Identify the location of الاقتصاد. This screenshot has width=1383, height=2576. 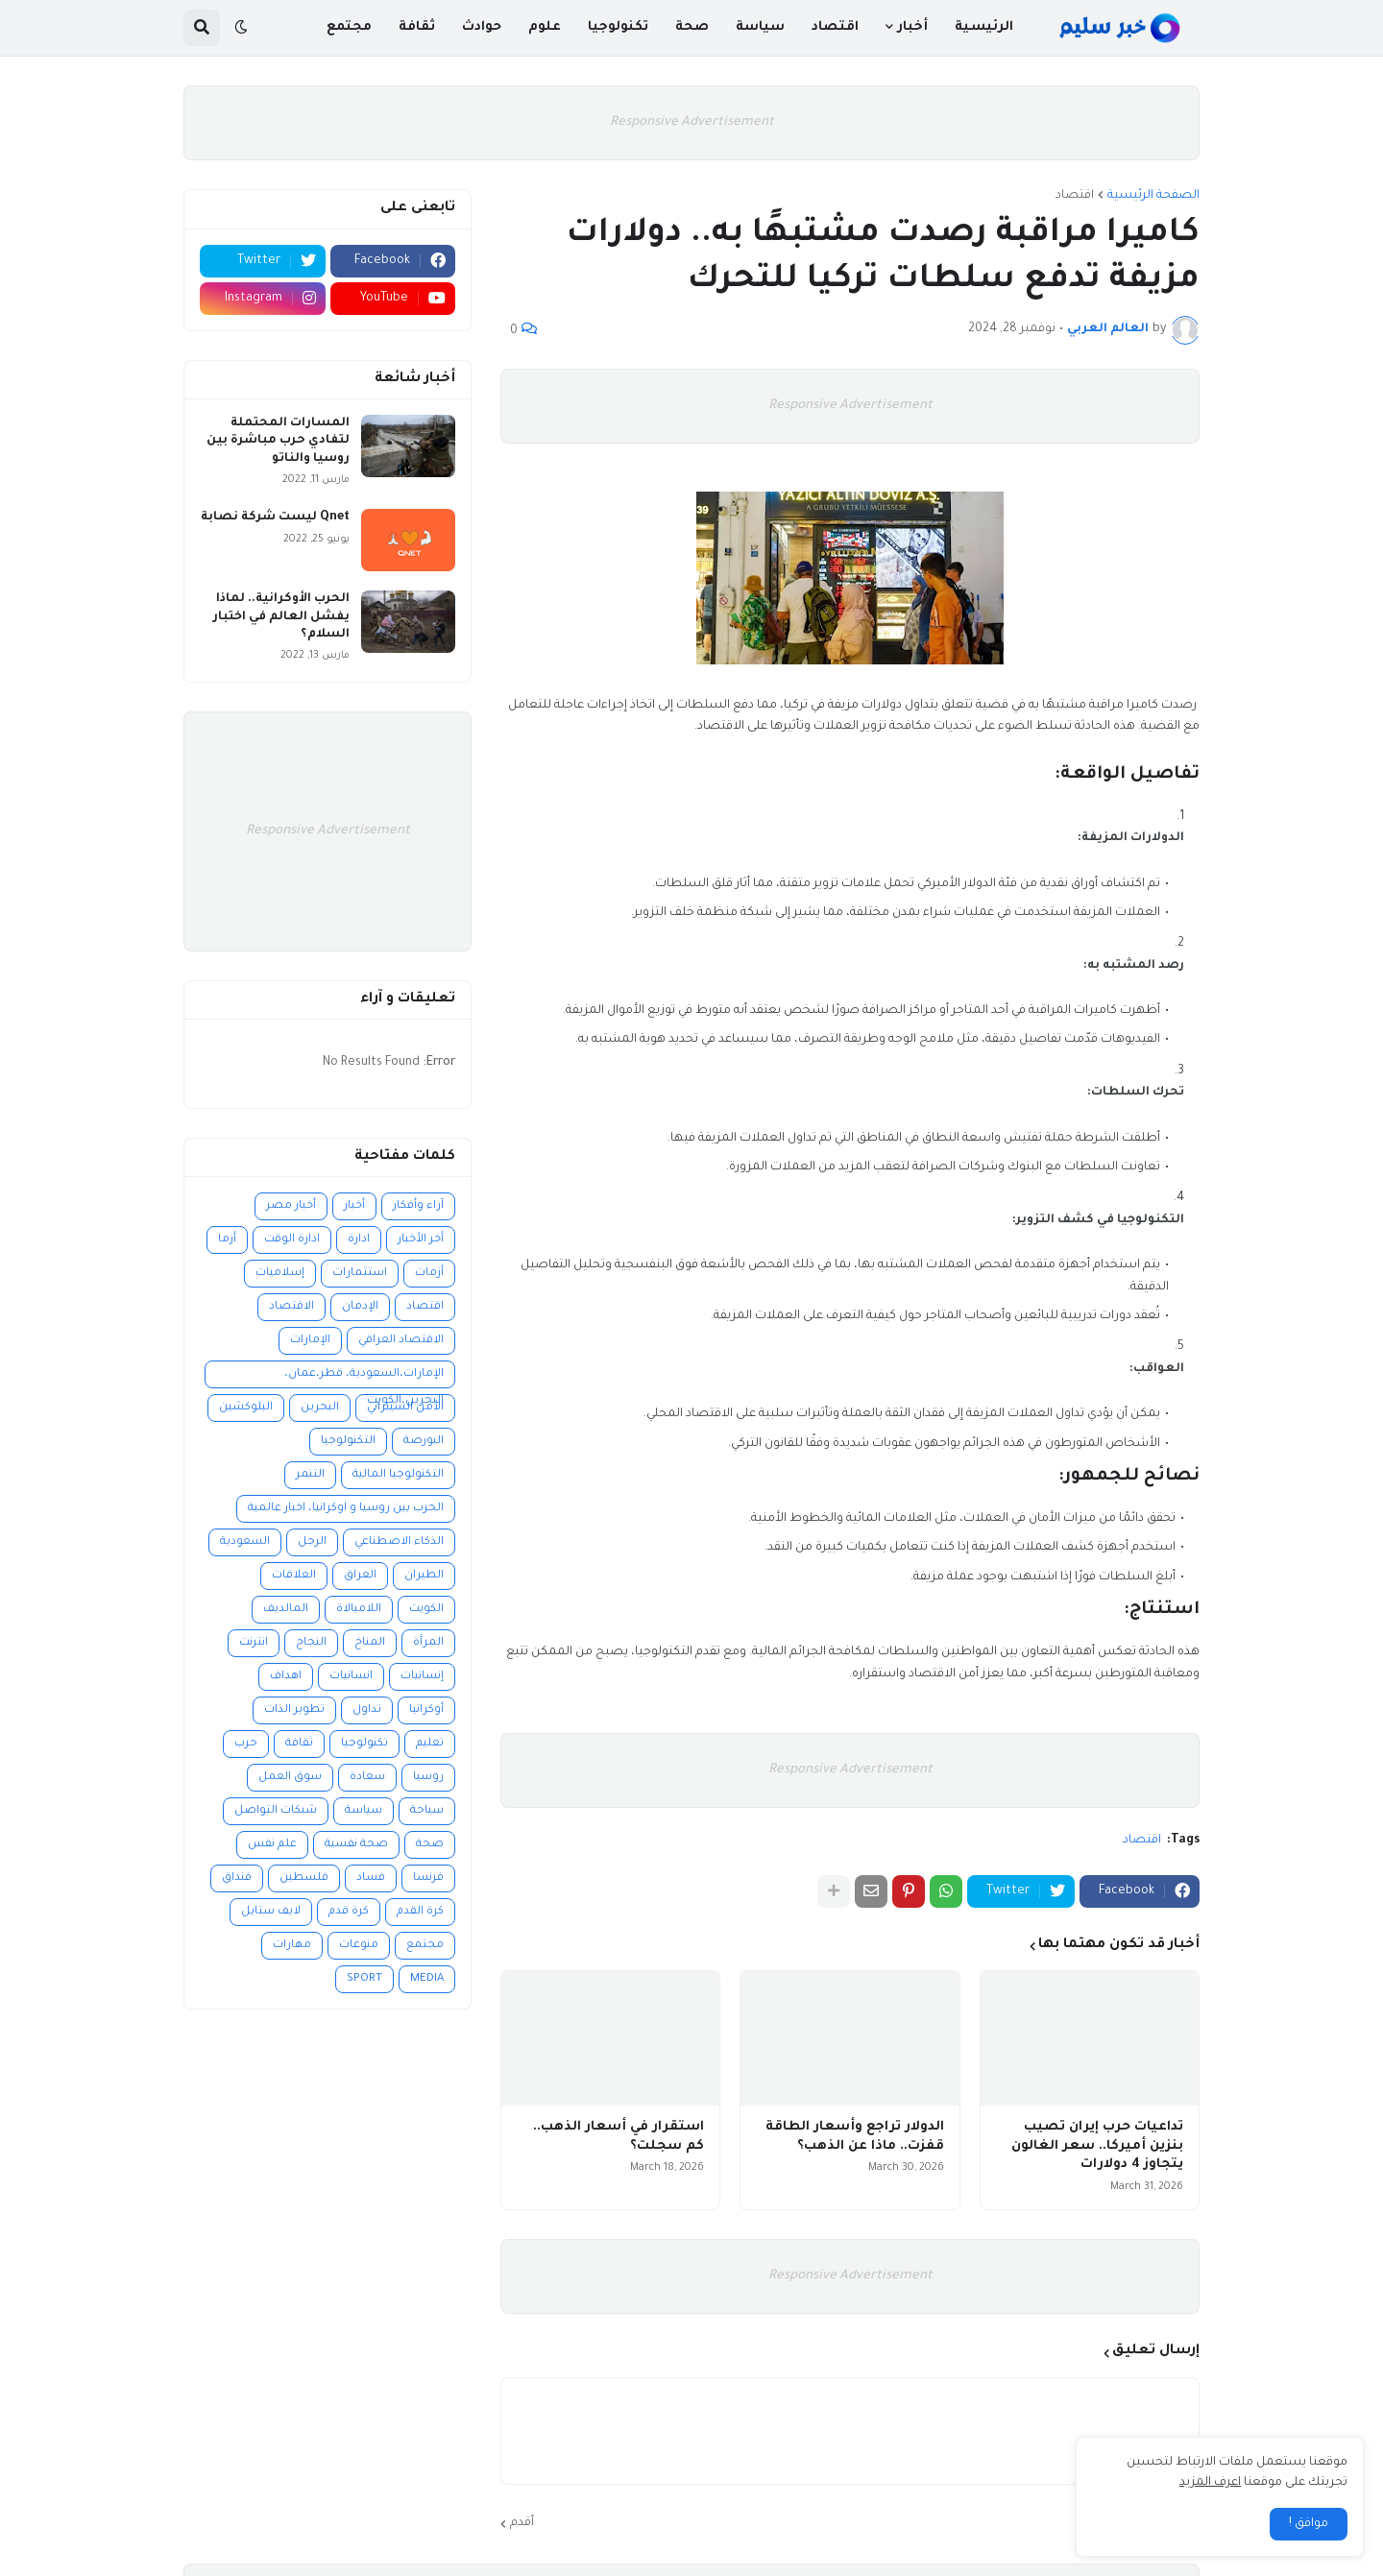
(291, 1307).